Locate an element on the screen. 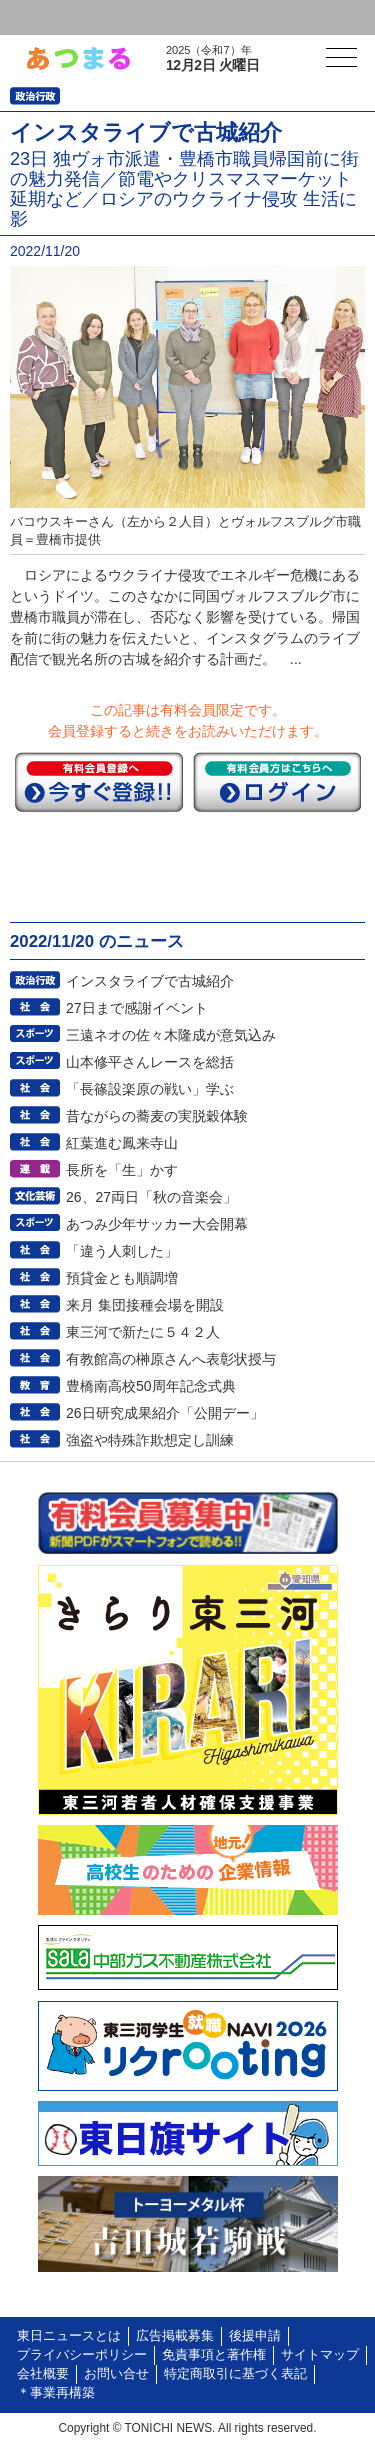 The image size is (375, 2458). サイトマップ is located at coordinates (320, 2355).